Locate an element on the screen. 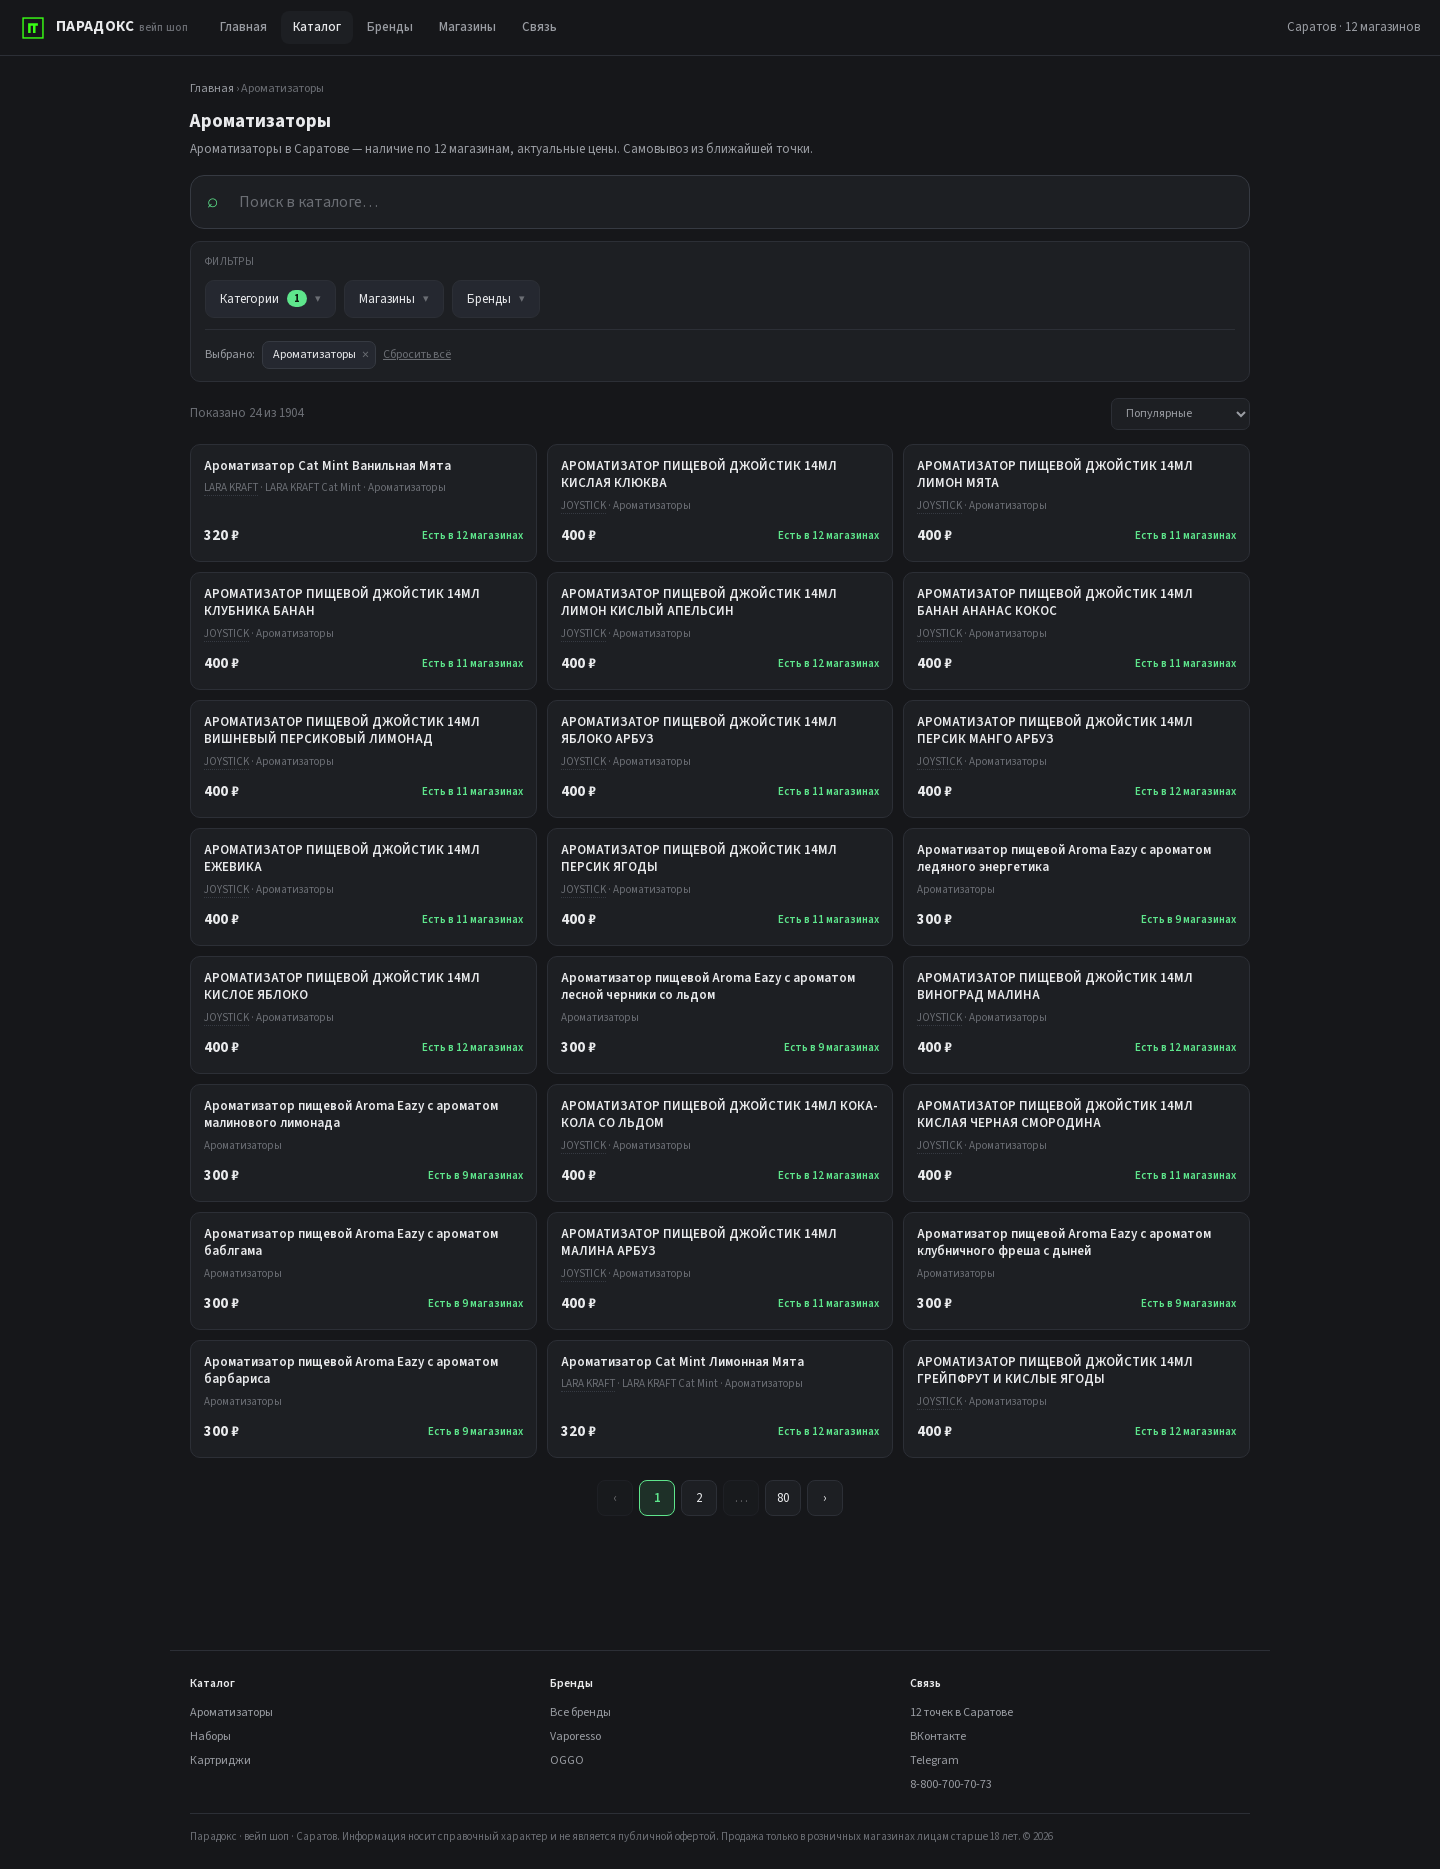 This screenshot has height=1869, width=1440. Наборы is located at coordinates (210, 1736).